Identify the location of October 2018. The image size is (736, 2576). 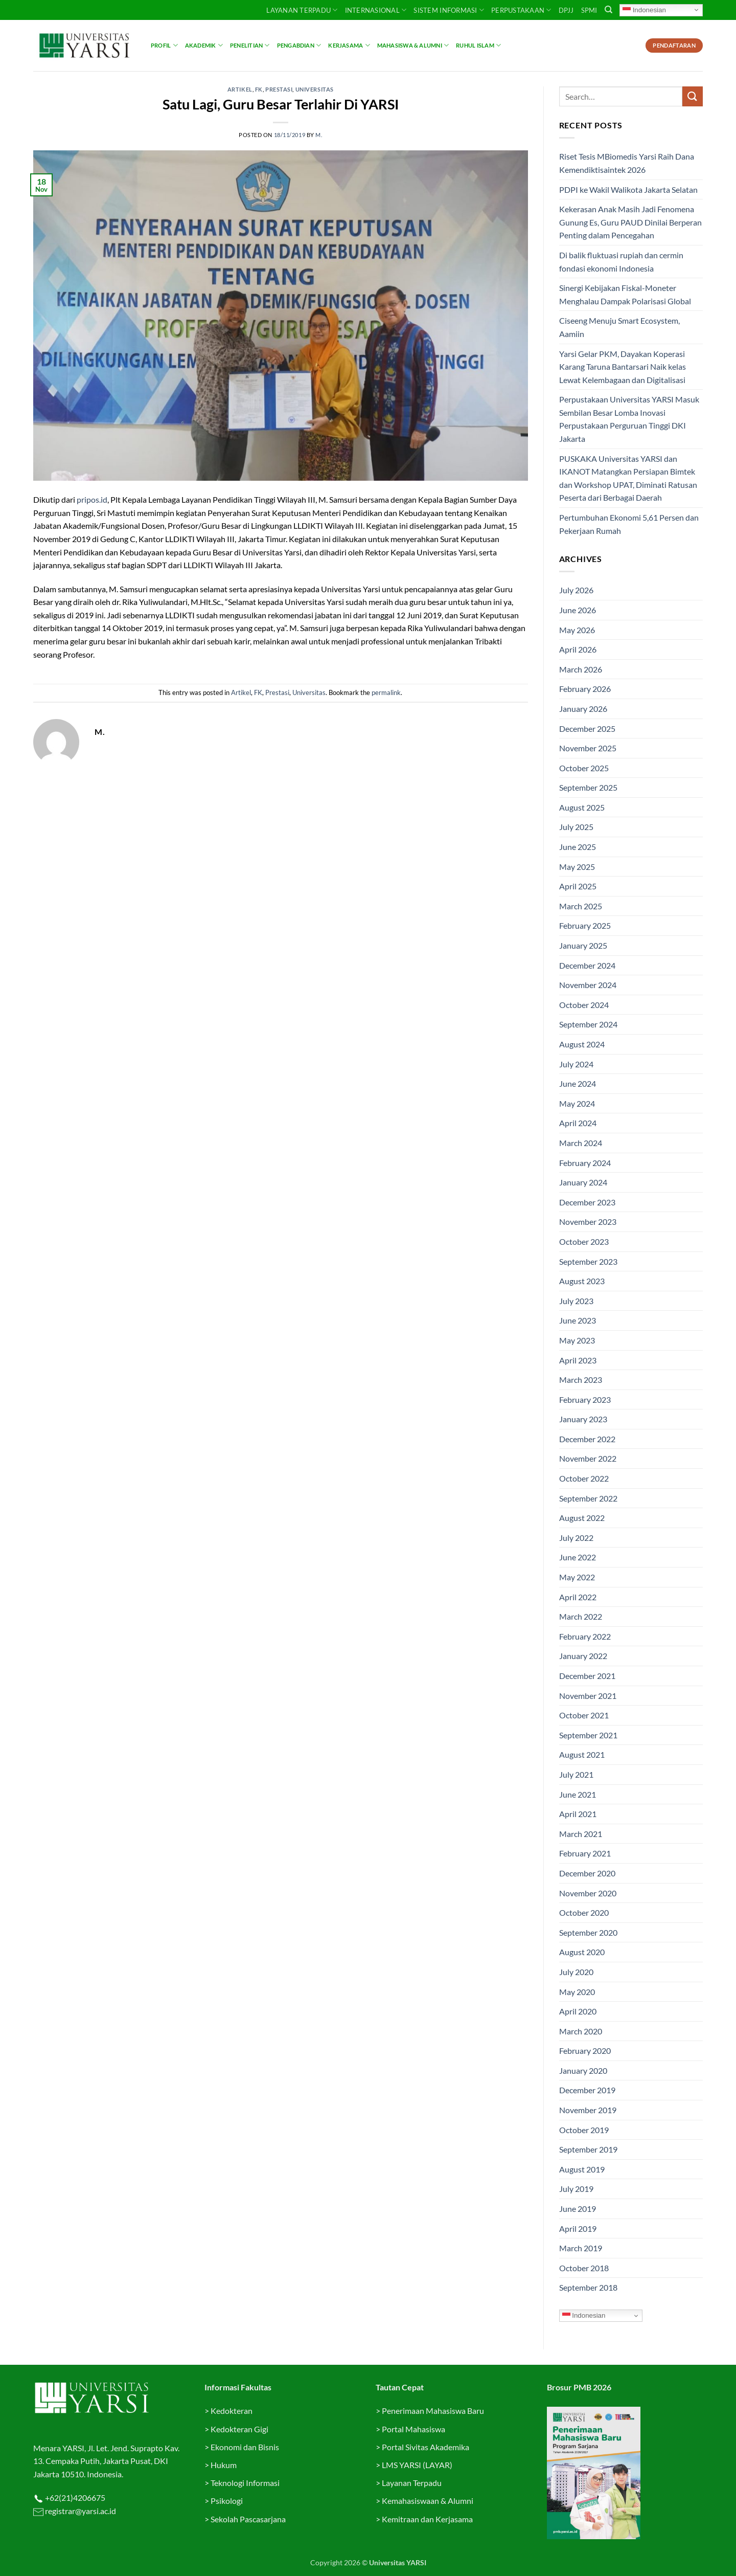
(584, 2268).